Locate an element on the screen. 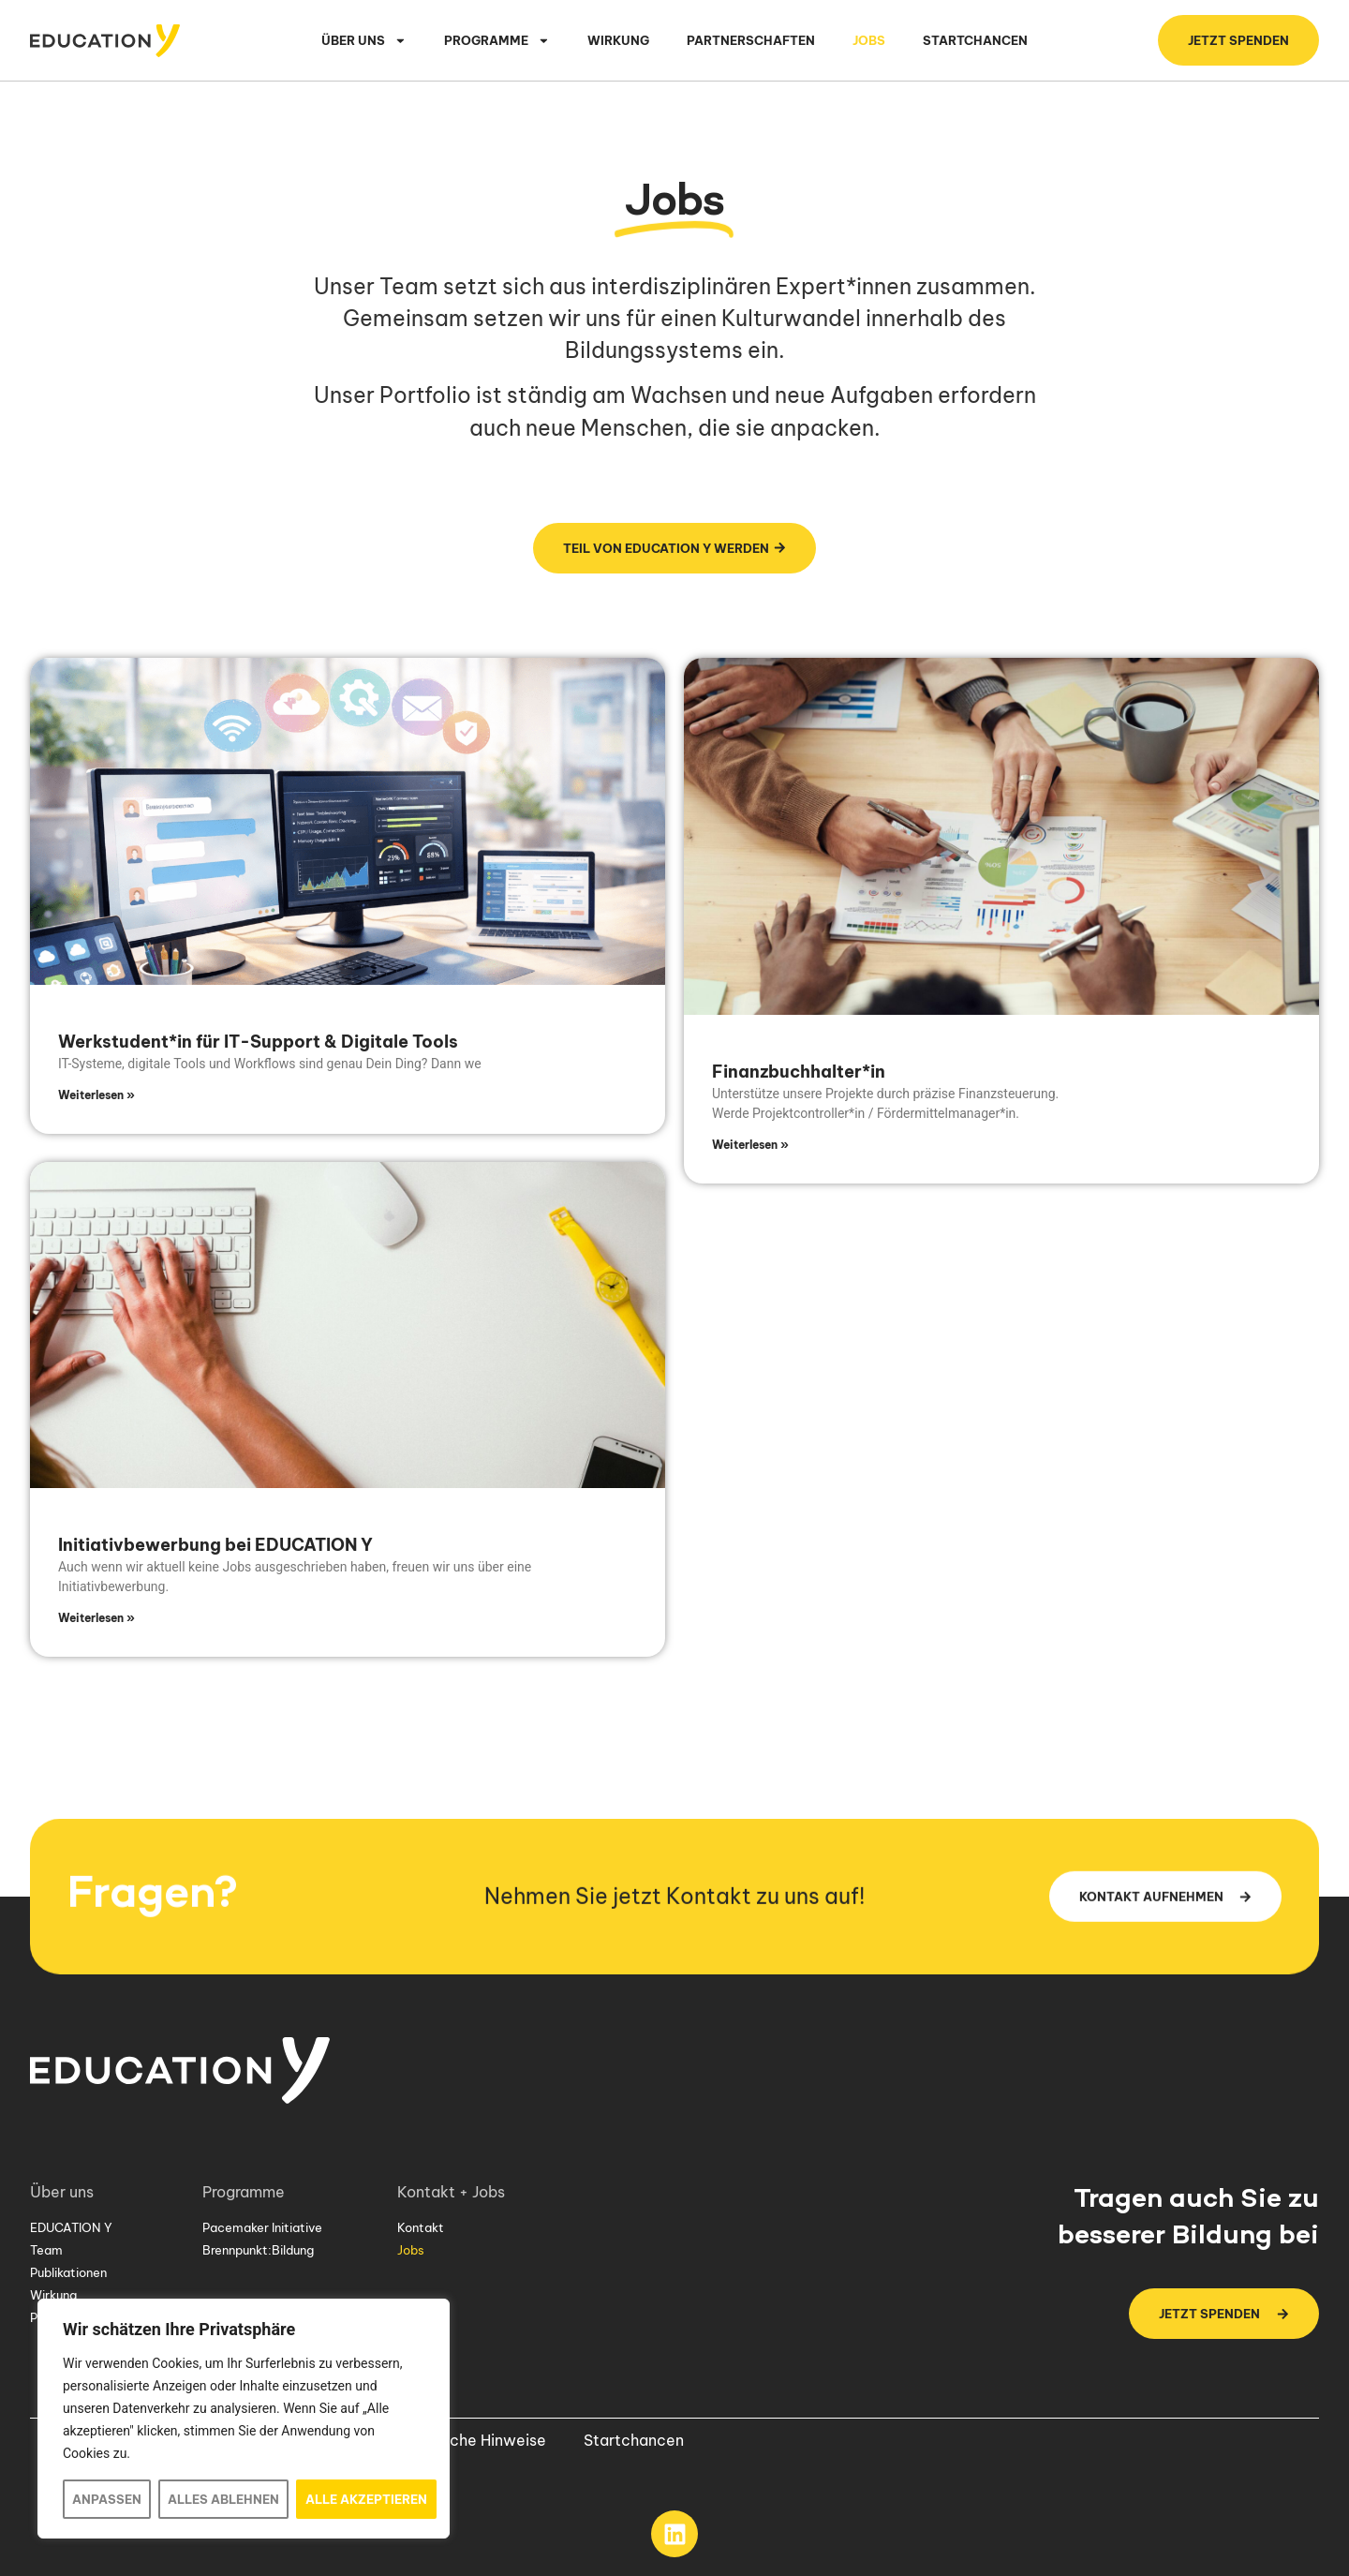 This screenshot has width=1349, height=2576. [region] is located at coordinates (243, 2419).